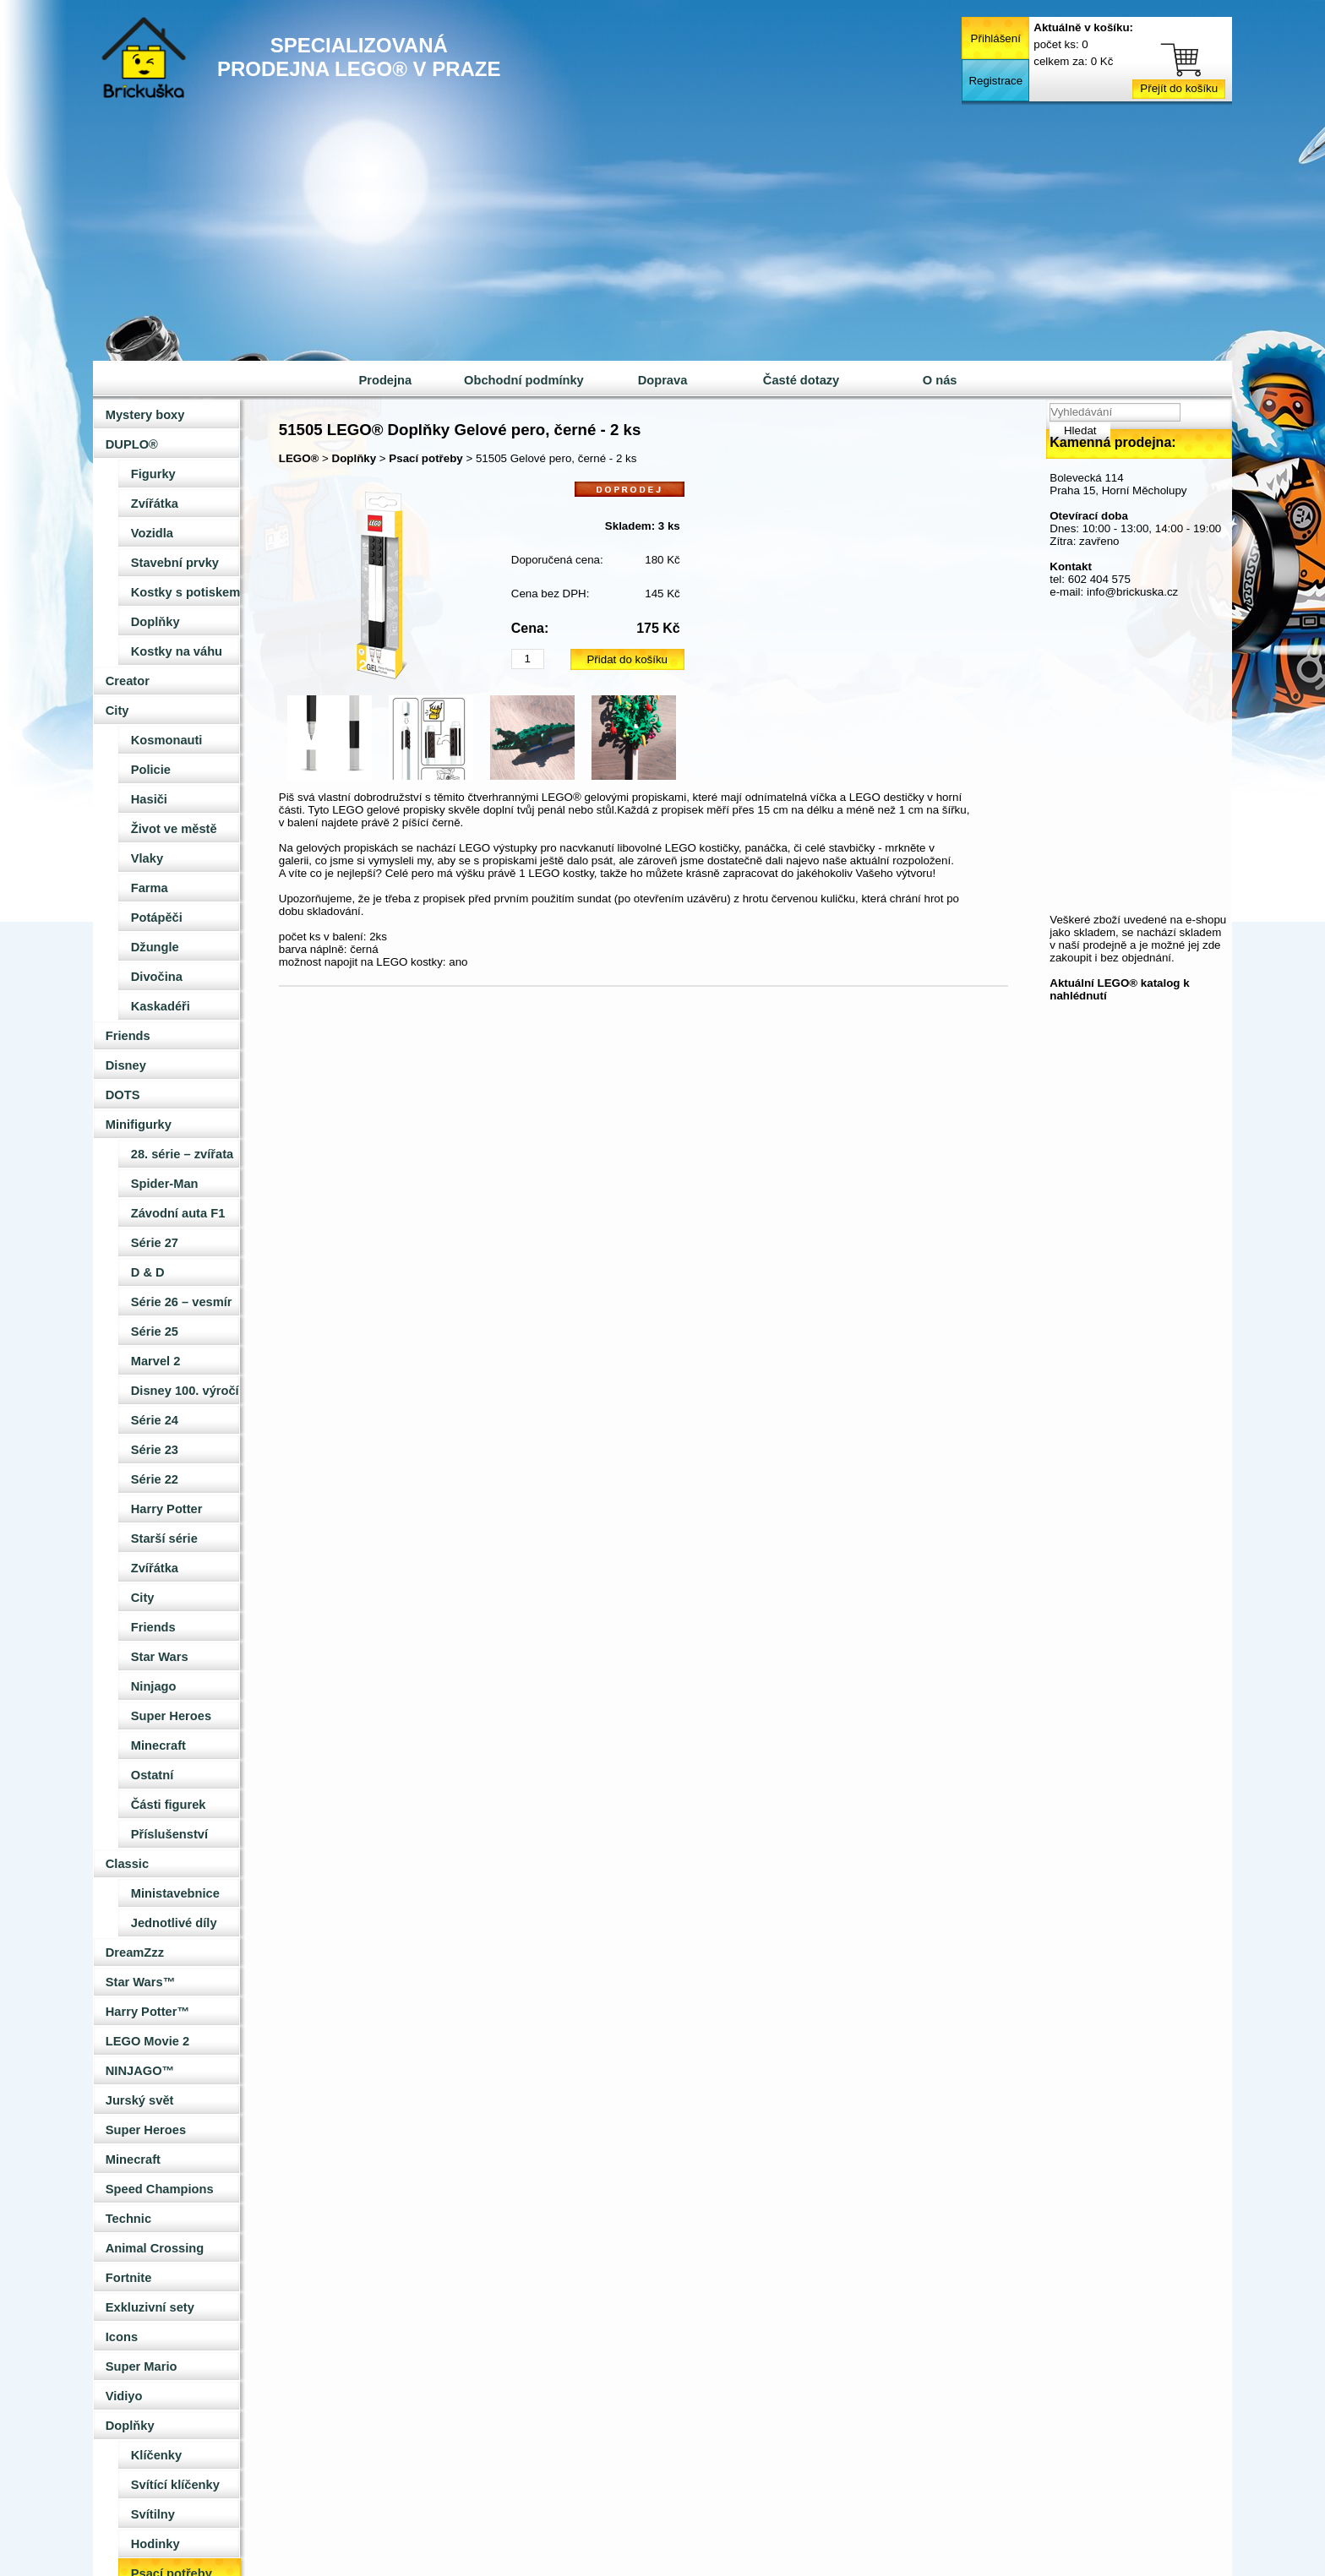 This screenshot has height=2576, width=1325. Describe the element at coordinates (176, 651) in the screenshot. I see `Kostky na váhu` at that location.